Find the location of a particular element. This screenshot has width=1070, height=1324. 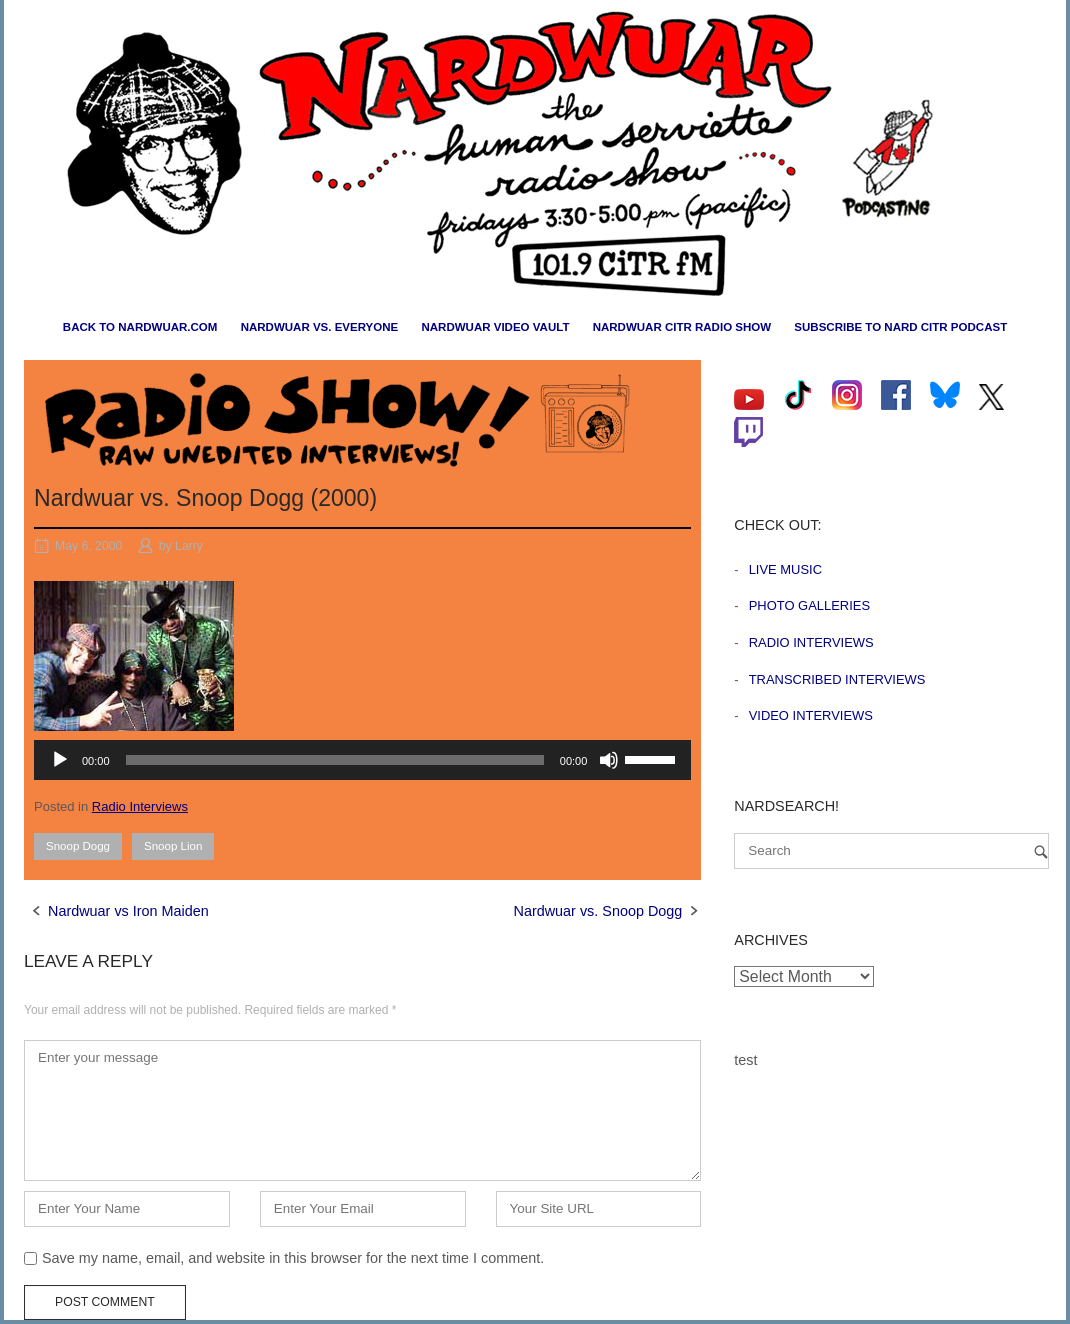

[application] is located at coordinates (362, 760).